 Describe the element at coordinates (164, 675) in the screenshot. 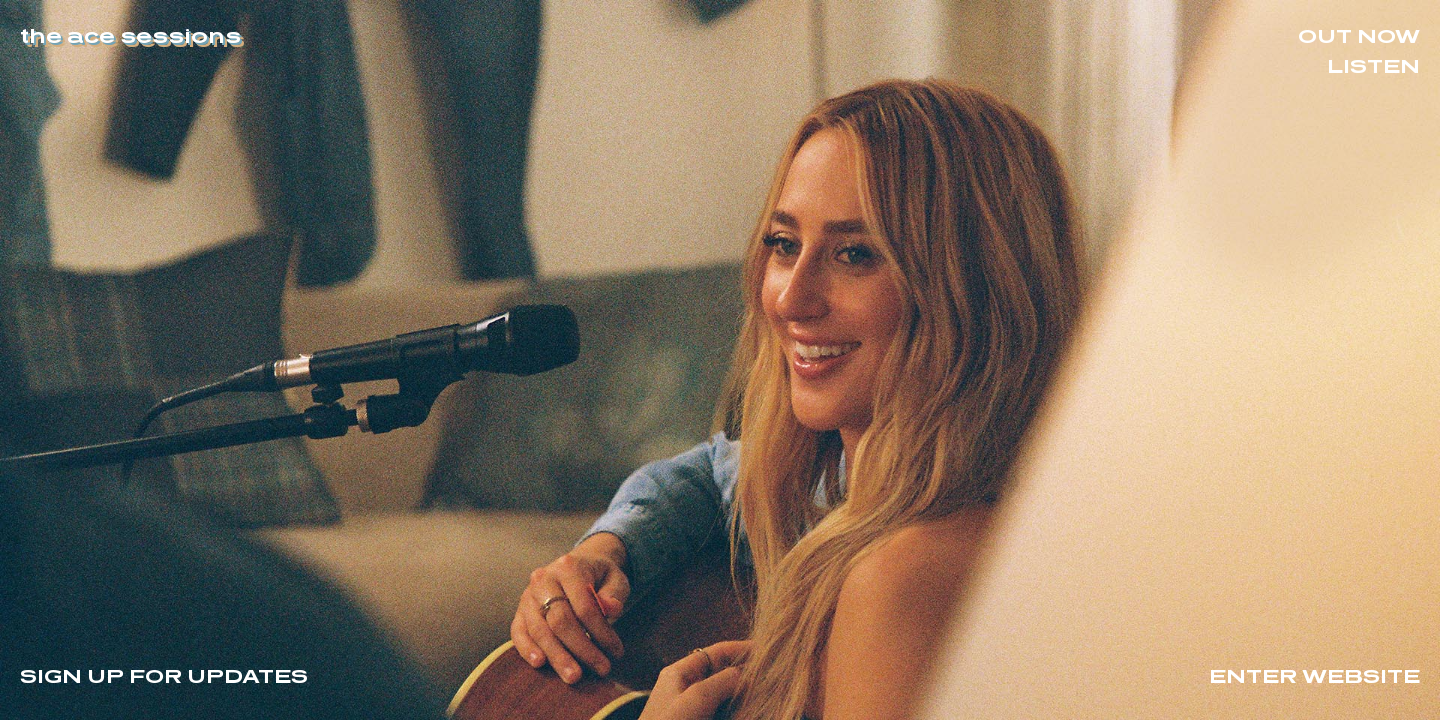

I see `Sign Up For Updates` at that location.